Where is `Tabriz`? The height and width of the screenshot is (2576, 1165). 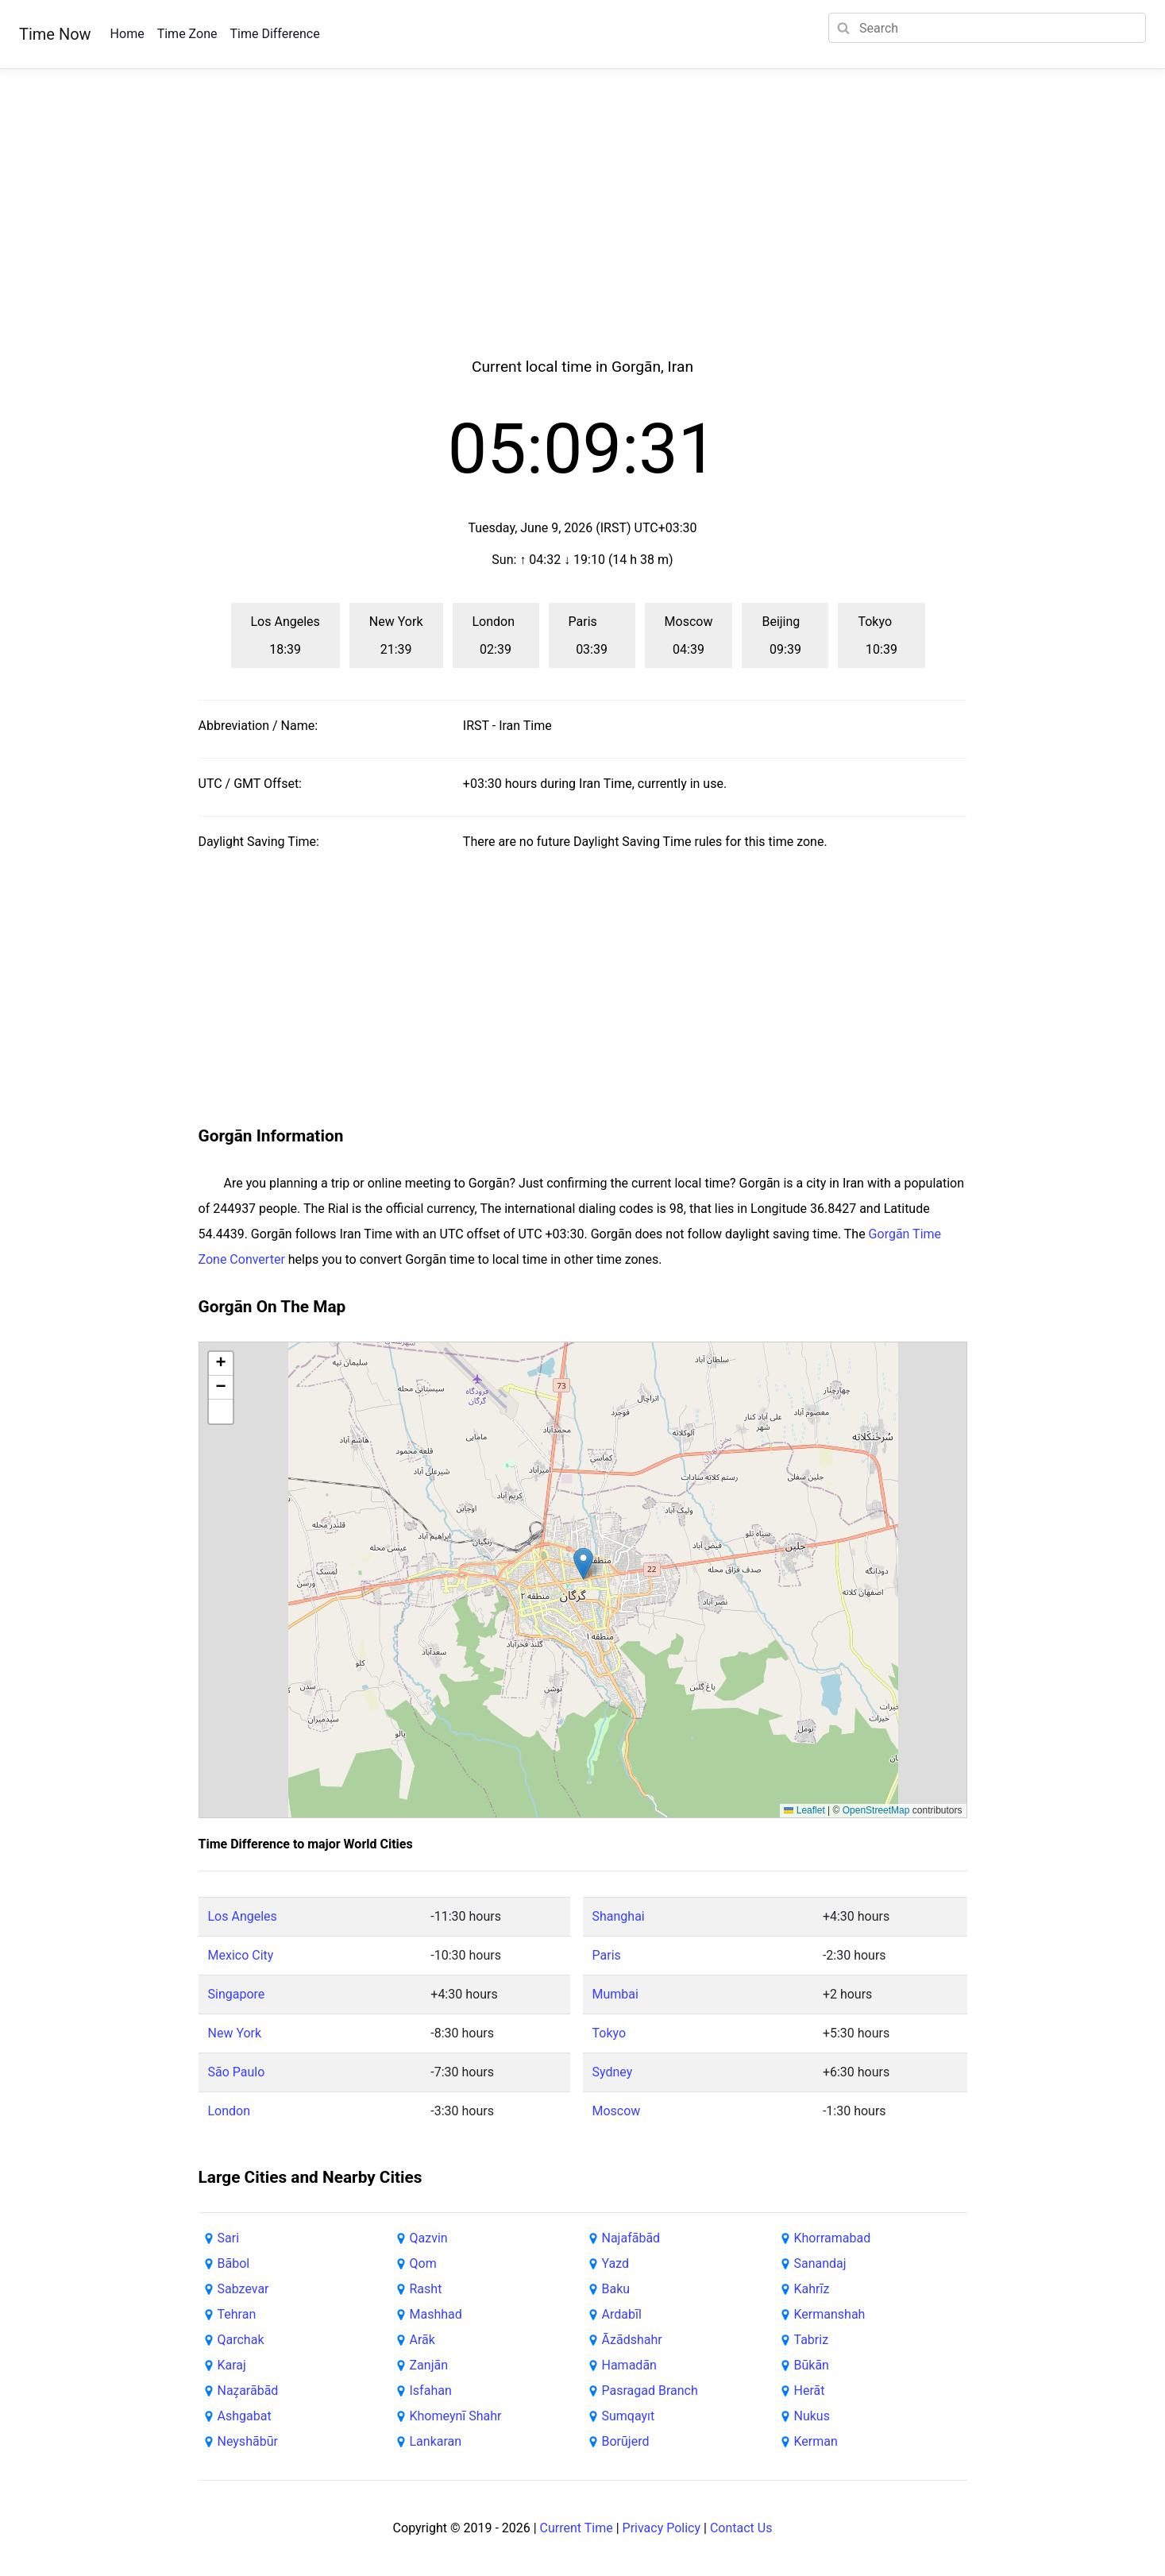
Tabriz is located at coordinates (811, 2339).